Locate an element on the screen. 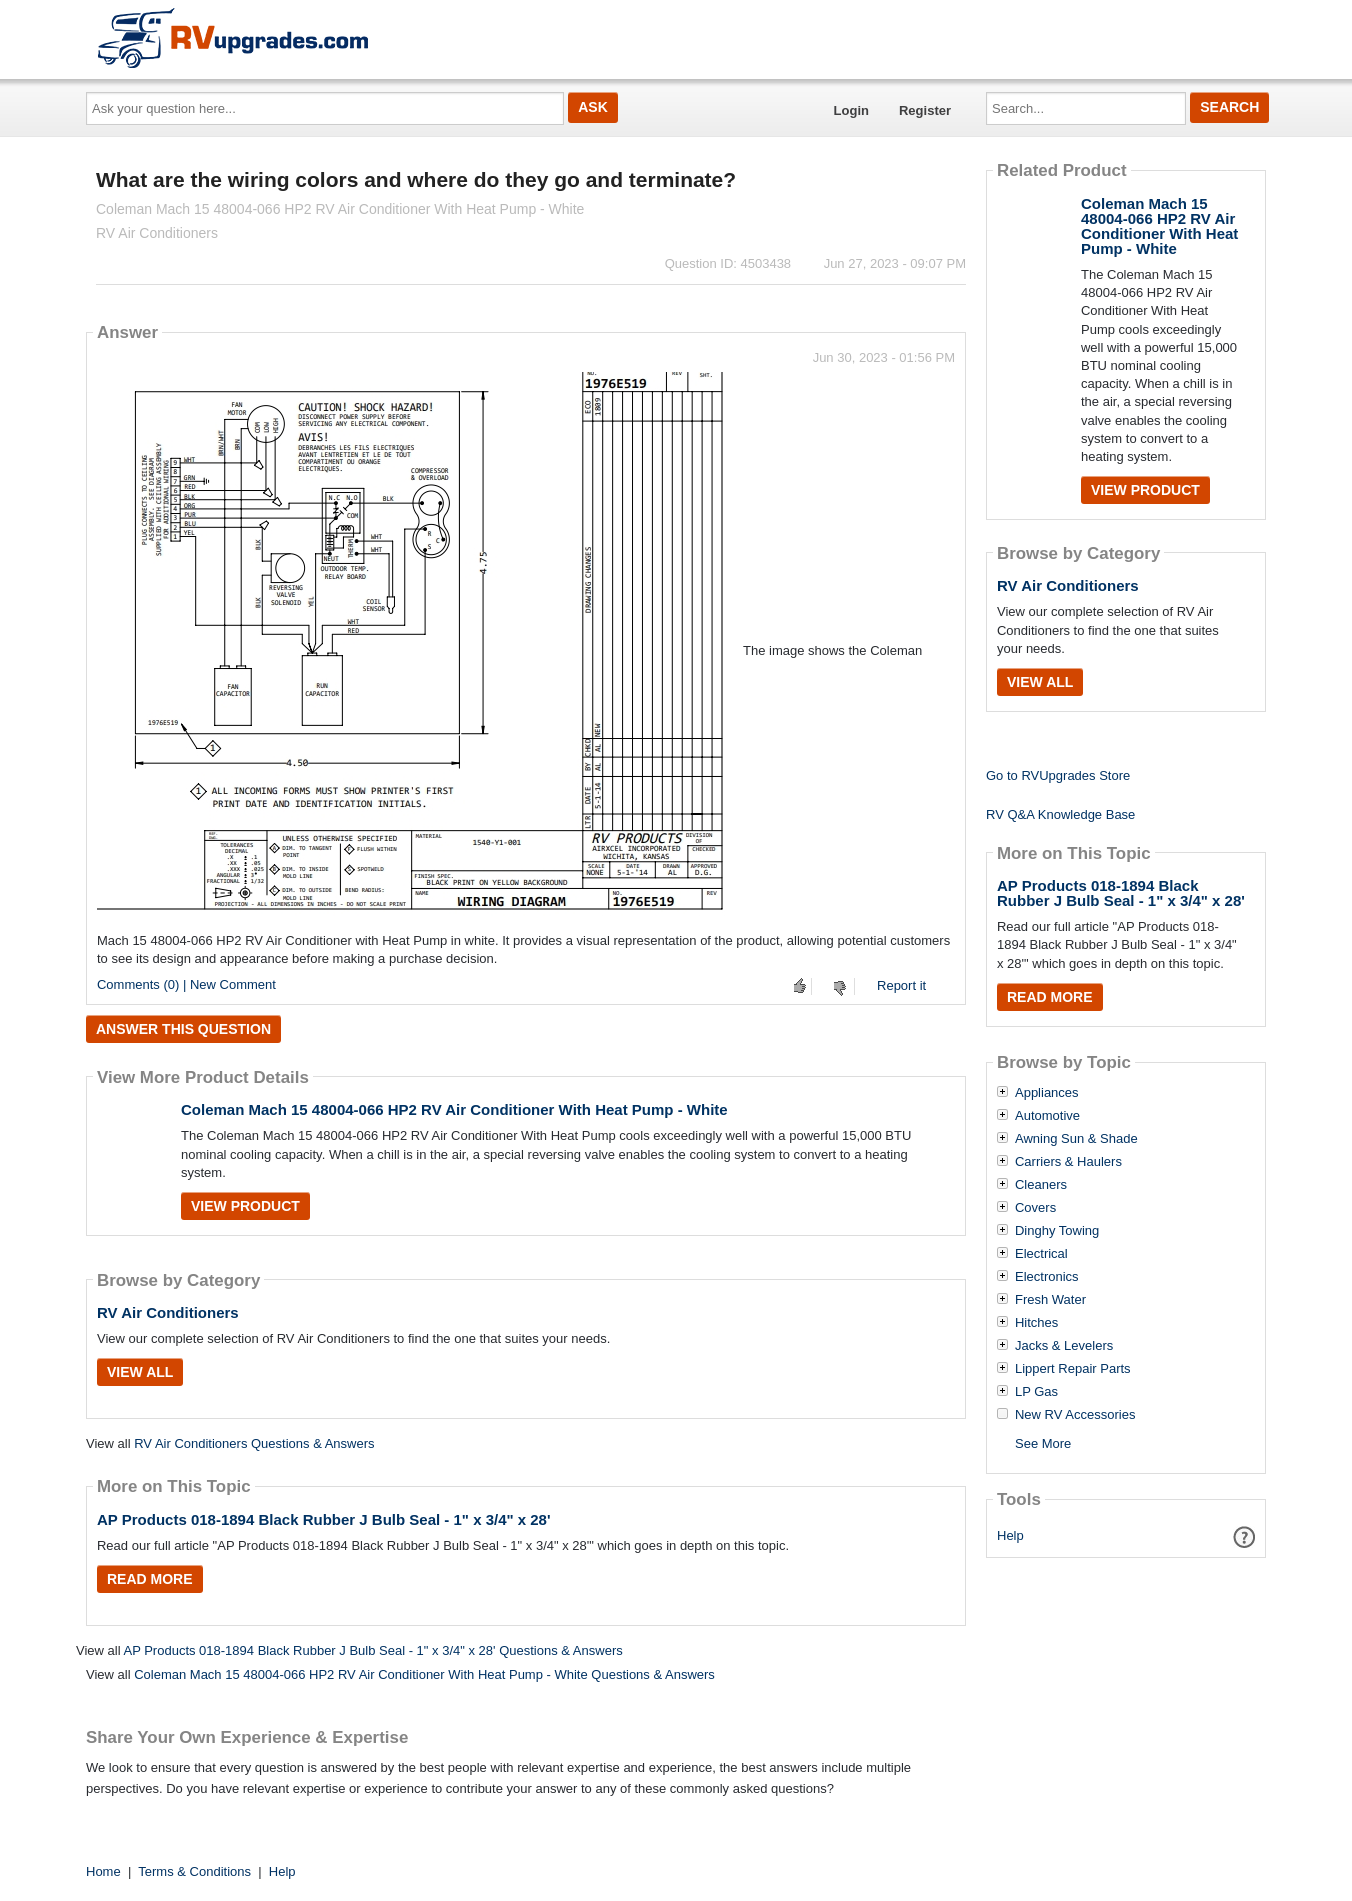 Image resolution: width=1352 pixels, height=1901 pixels. Covers is located at coordinates (1035, 1208).